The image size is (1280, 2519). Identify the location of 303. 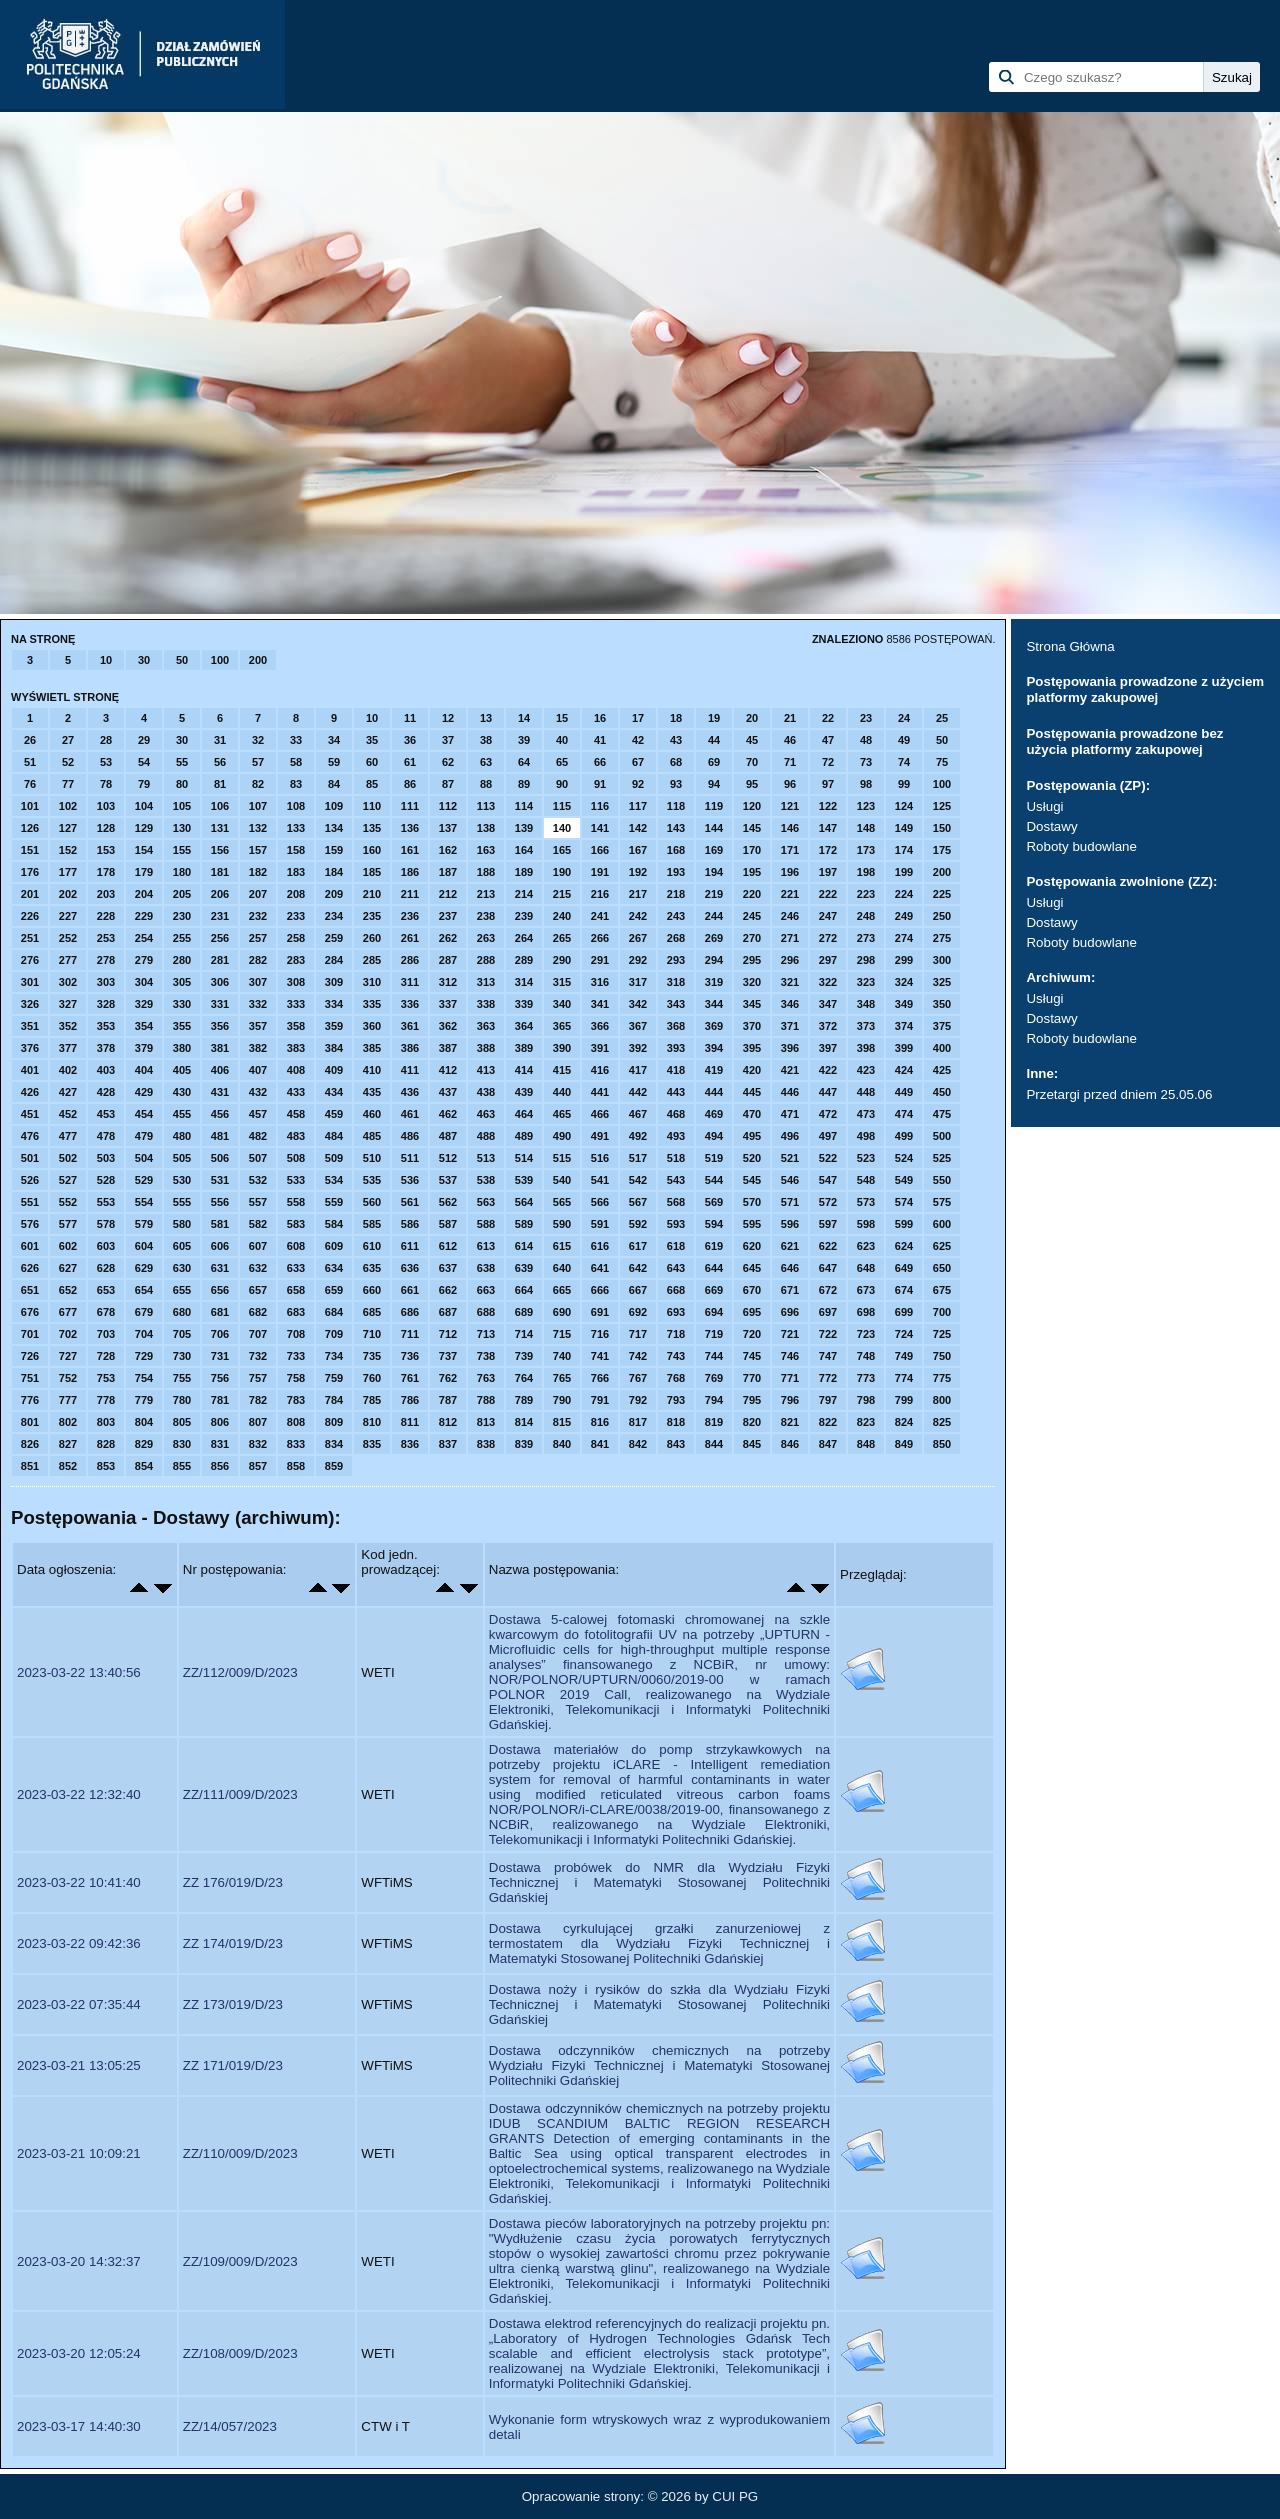
(106, 982).